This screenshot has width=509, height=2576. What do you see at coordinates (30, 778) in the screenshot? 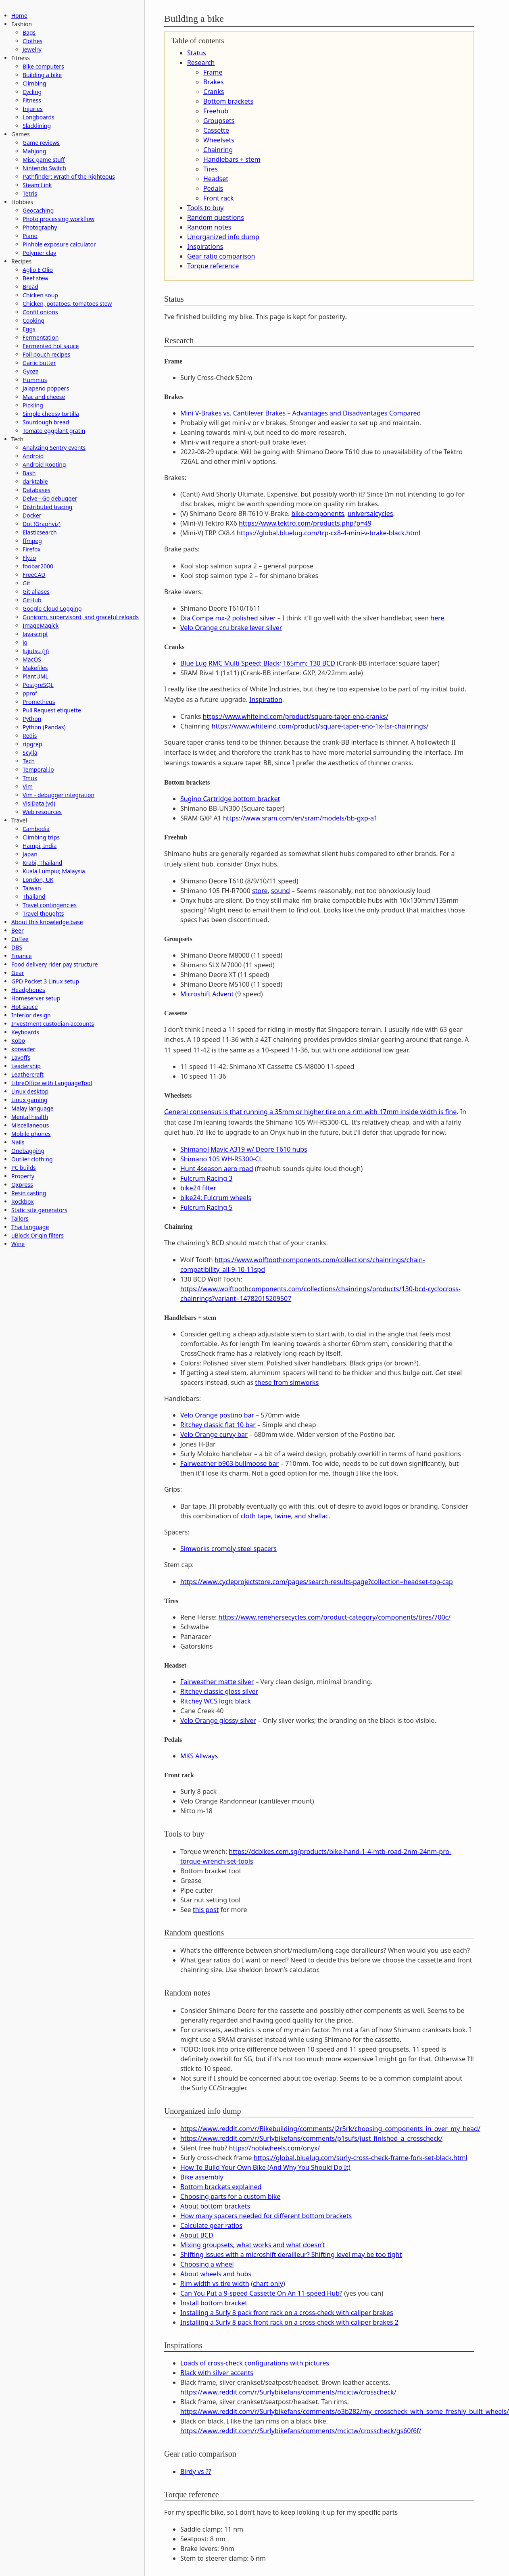
I see `Tmux` at bounding box center [30, 778].